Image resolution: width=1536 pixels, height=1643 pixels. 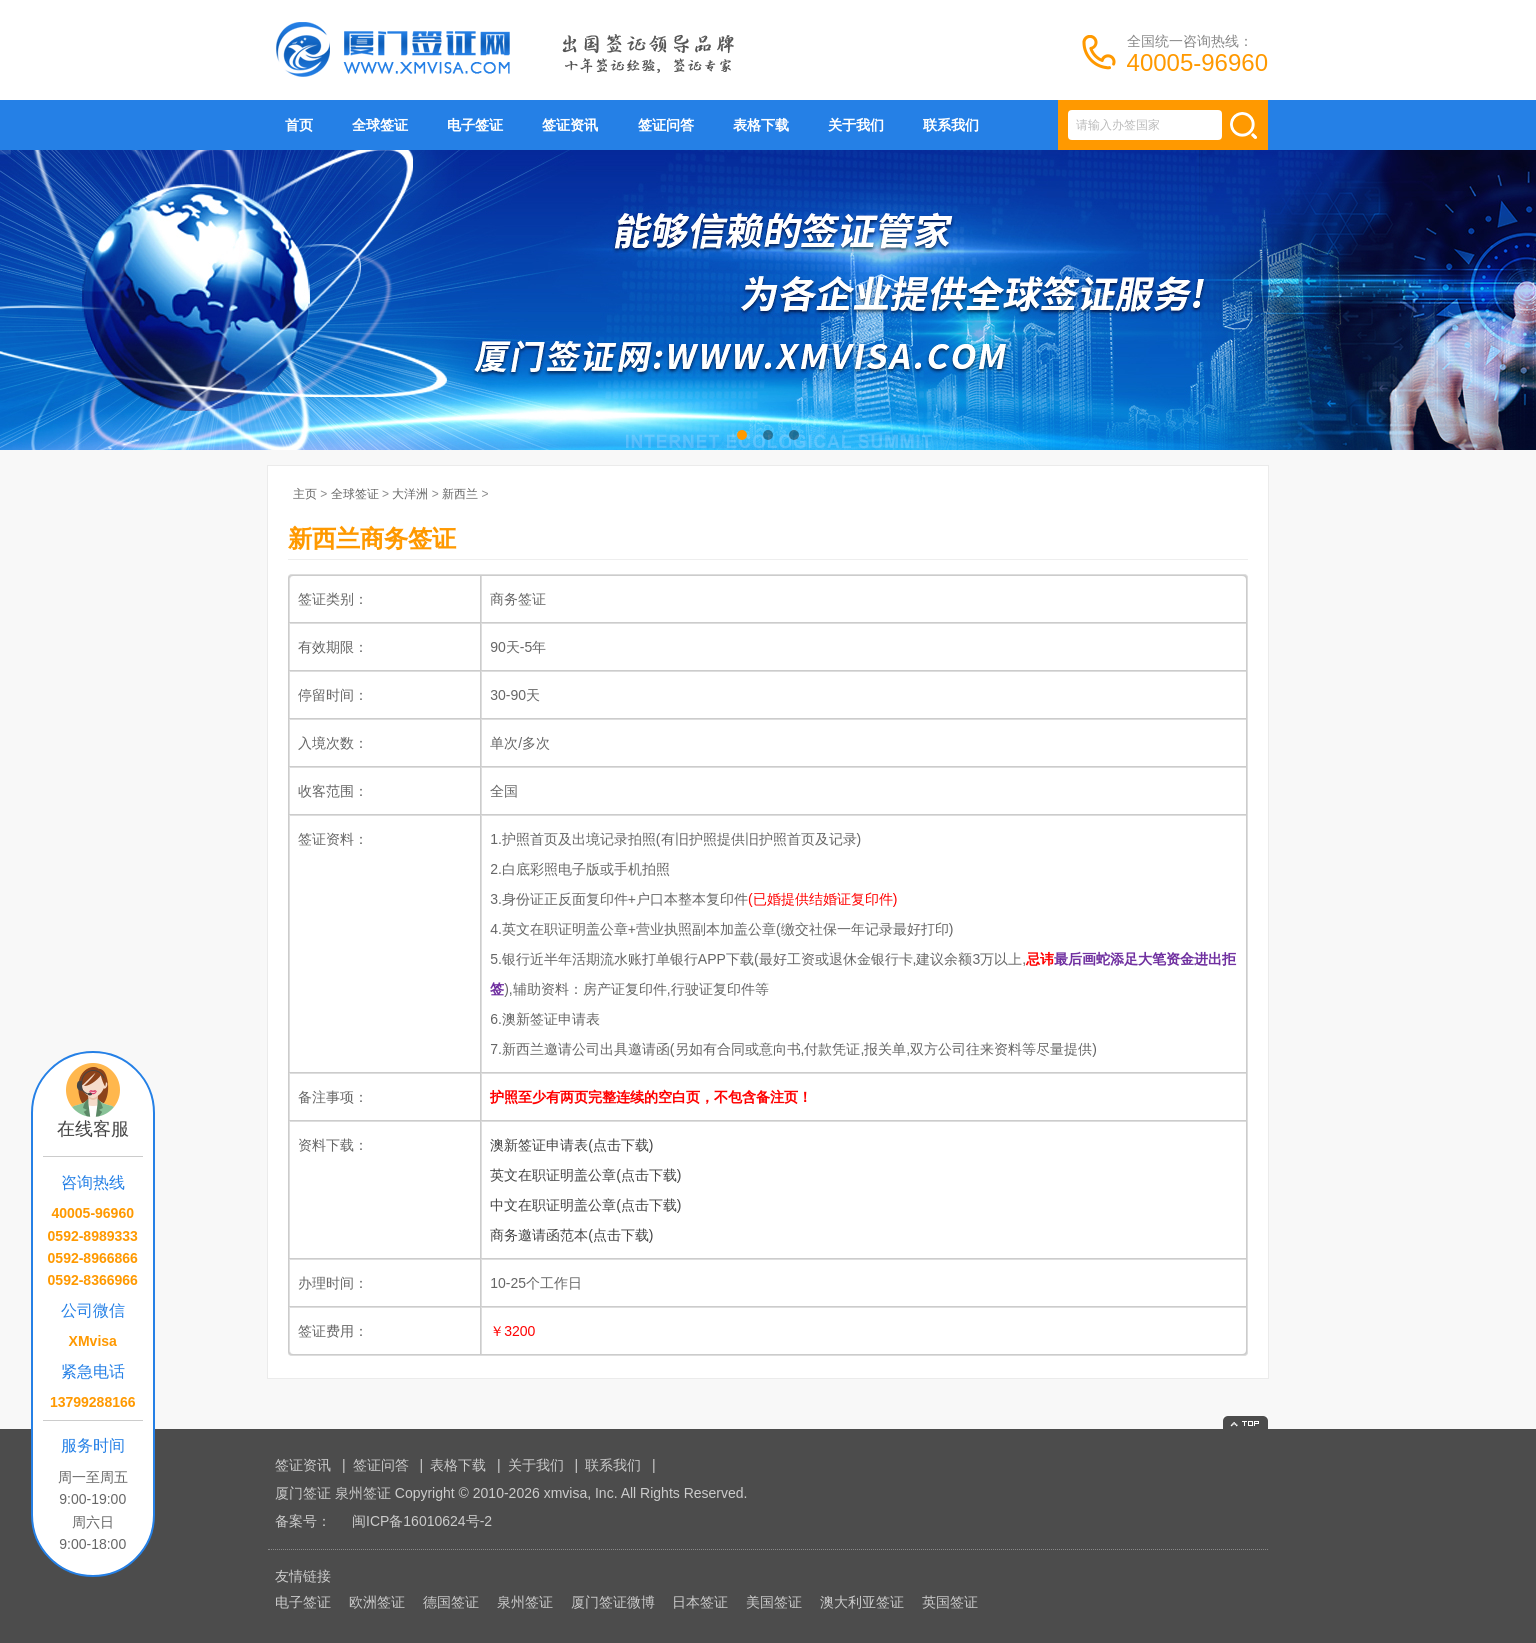 I want to click on 澳大利亚签证, so click(x=862, y=1602).